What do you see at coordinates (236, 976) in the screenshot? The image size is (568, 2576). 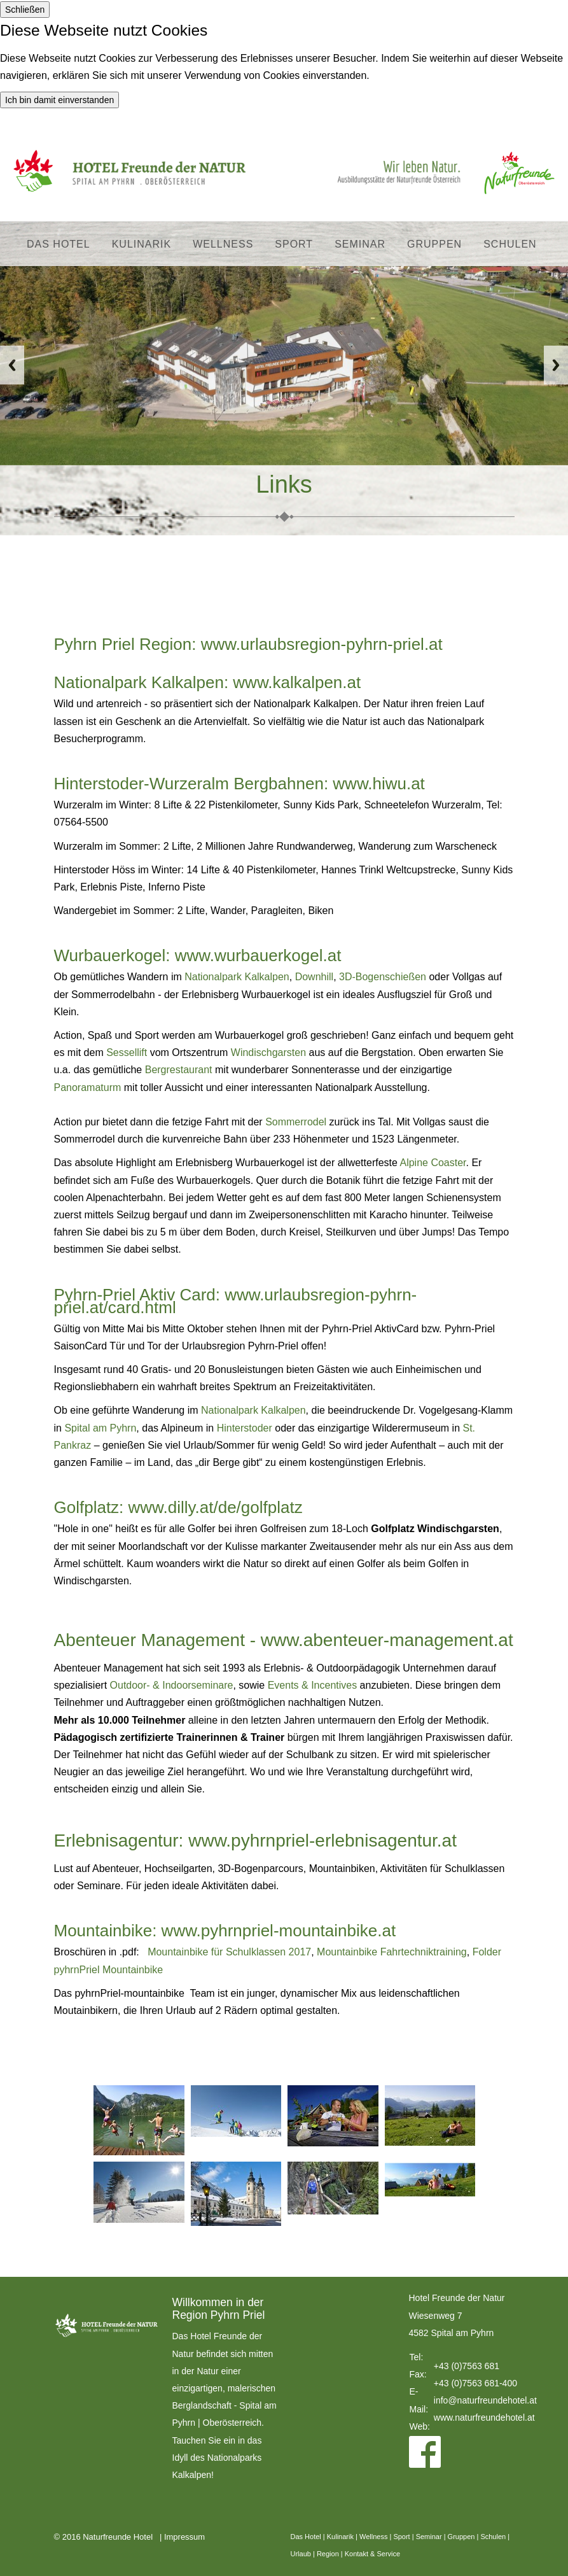 I see `Nationalpark Kalkalpen` at bounding box center [236, 976].